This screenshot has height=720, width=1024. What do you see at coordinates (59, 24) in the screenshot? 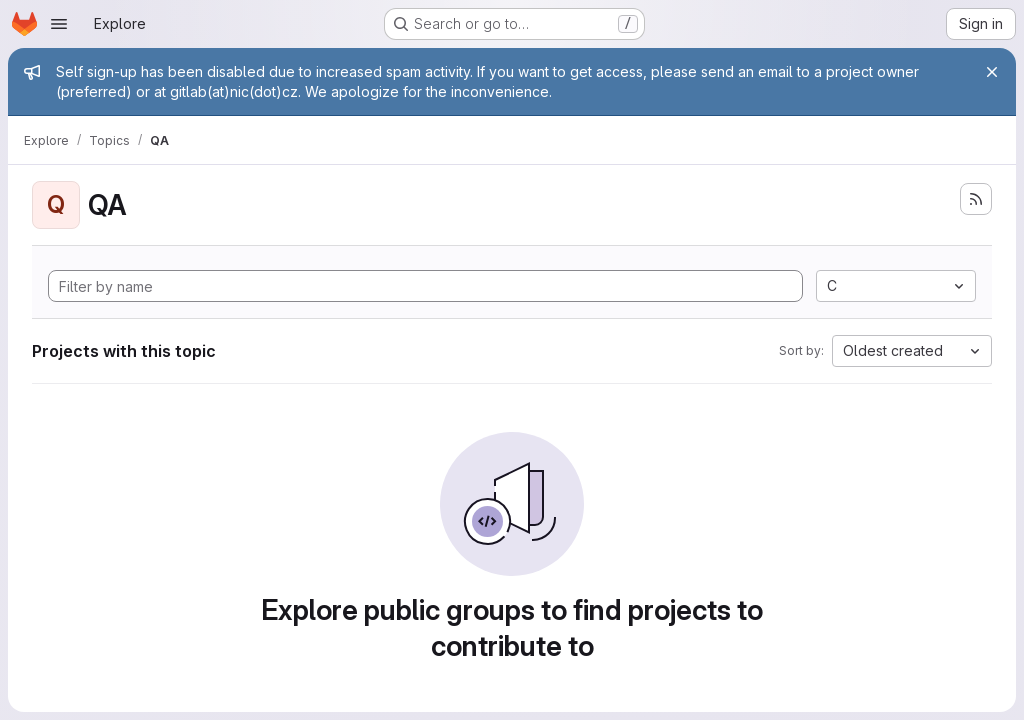
I see `[Open navigation menu]` at bounding box center [59, 24].